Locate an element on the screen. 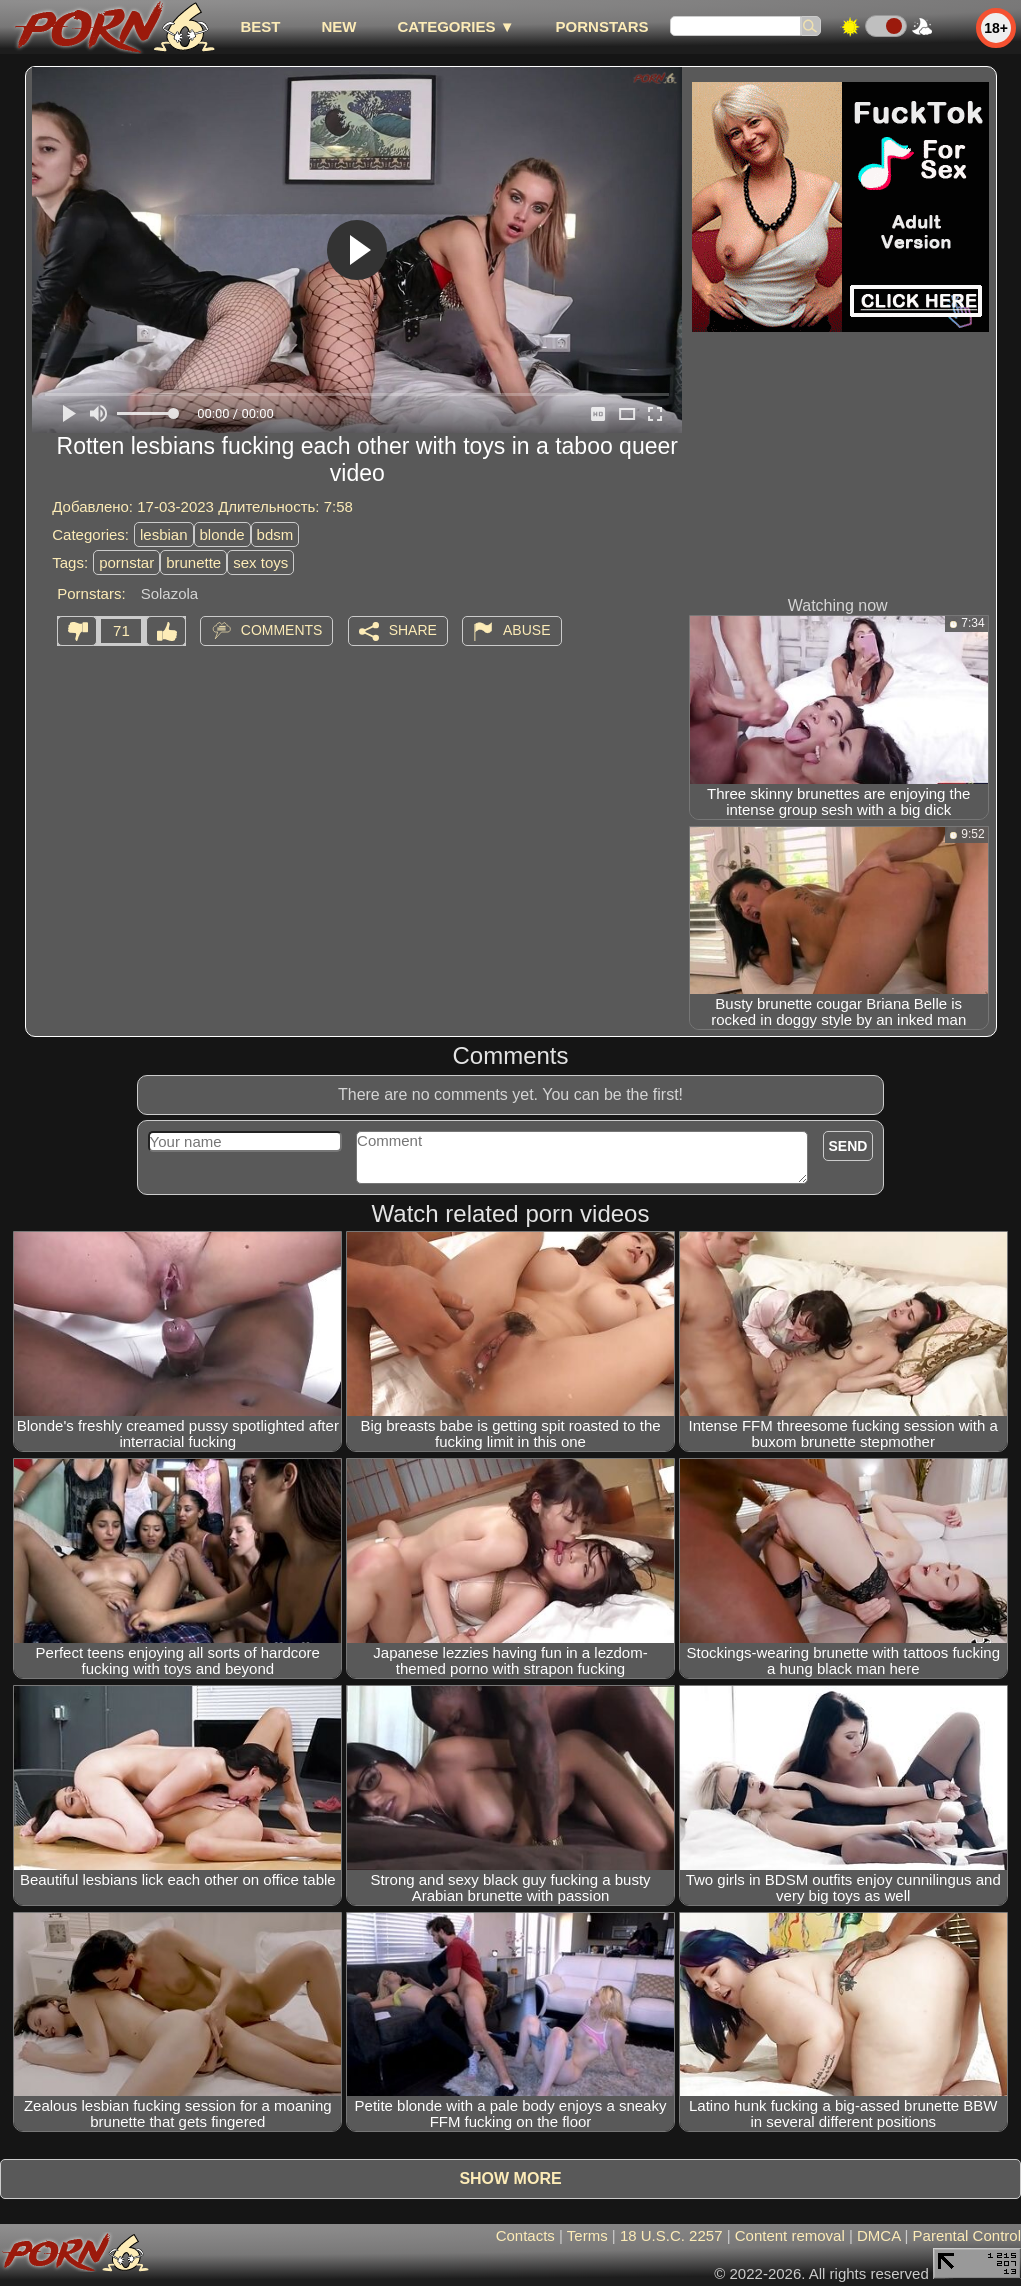 This screenshot has width=1021, height=2286. 18 U.S.C. 2257 is located at coordinates (671, 2235).